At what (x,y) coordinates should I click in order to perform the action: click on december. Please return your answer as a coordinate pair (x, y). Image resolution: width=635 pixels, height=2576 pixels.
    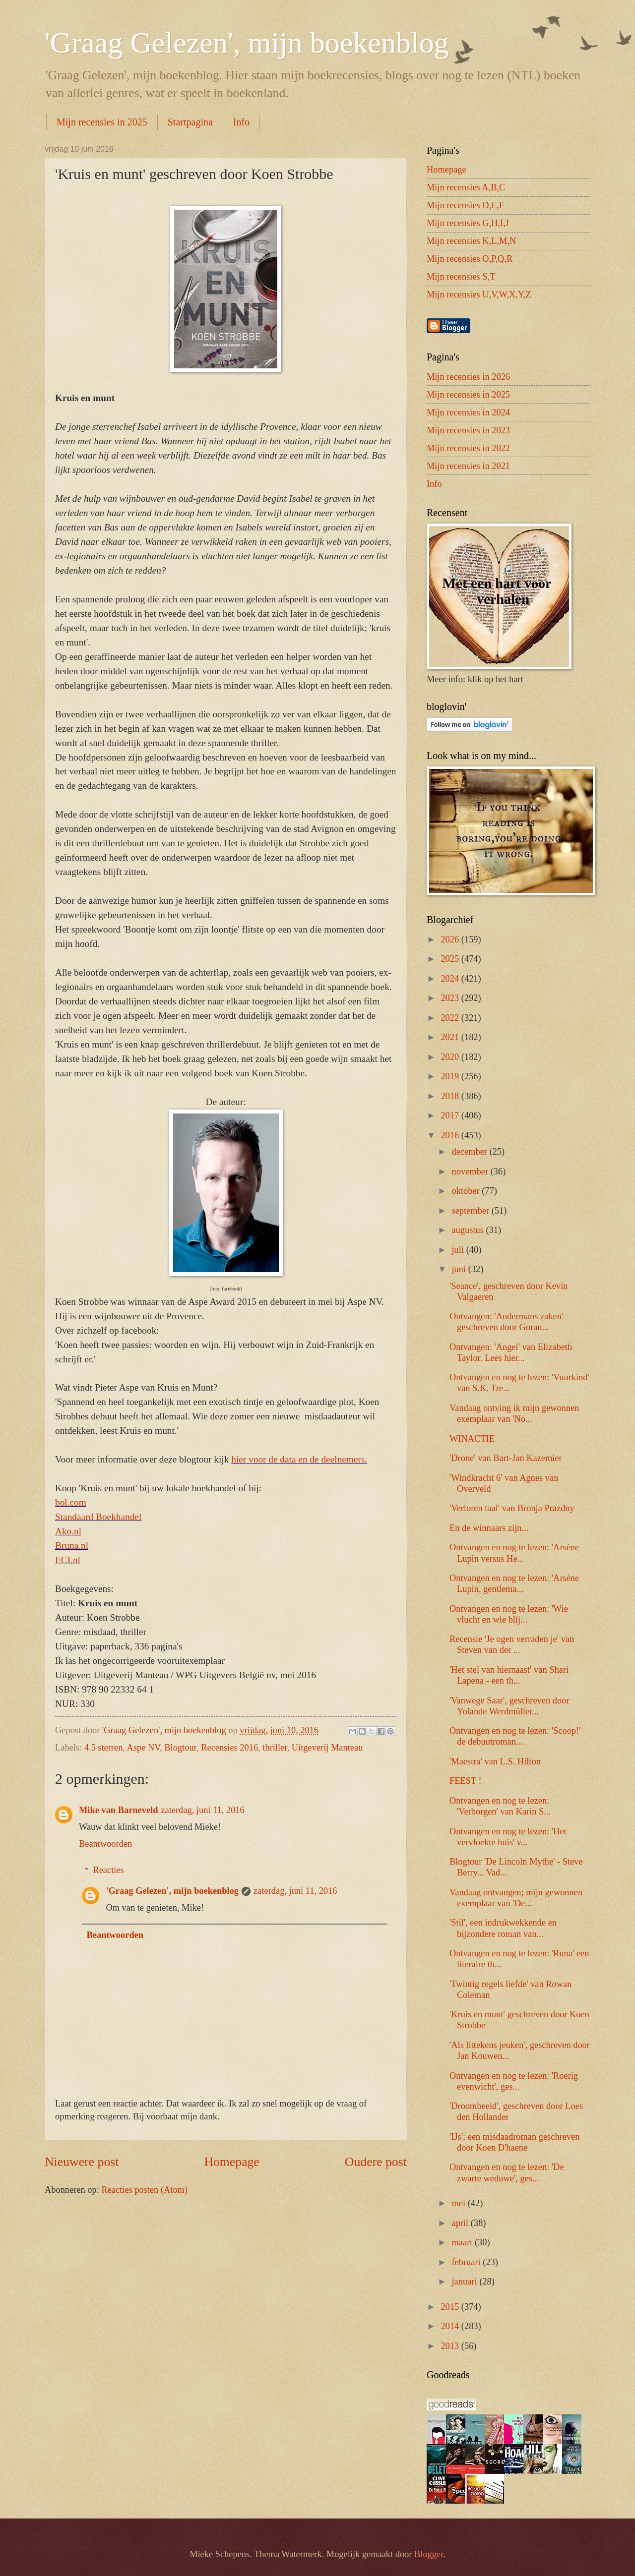
    Looking at the image, I should click on (471, 1152).